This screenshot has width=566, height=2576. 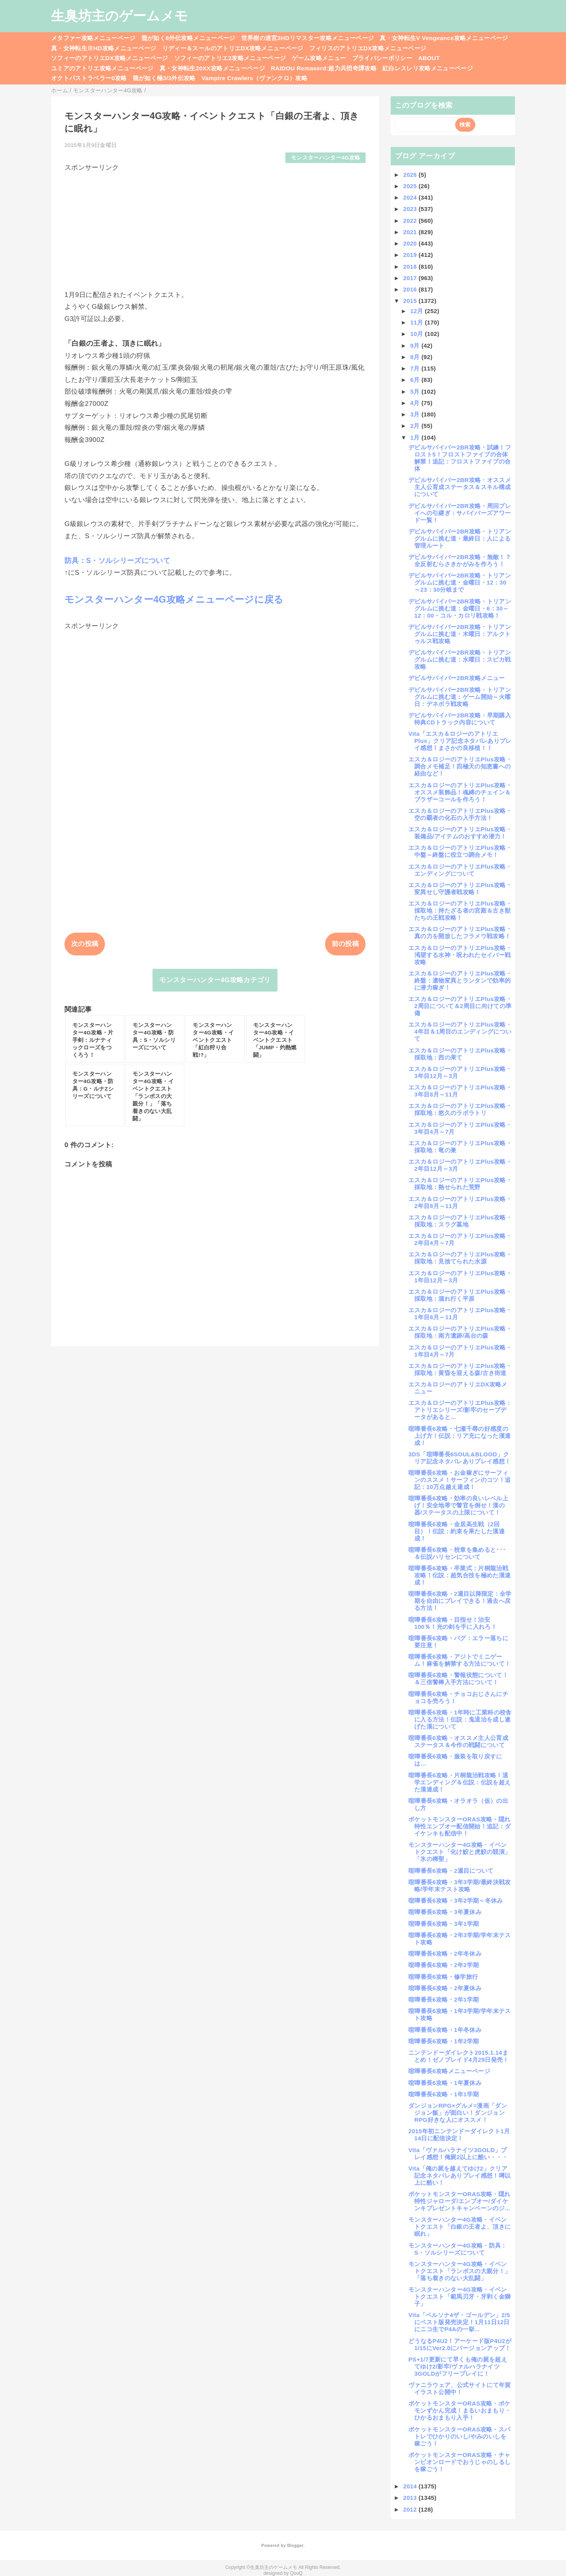 What do you see at coordinates (416, 368) in the screenshot?
I see `7月` at bounding box center [416, 368].